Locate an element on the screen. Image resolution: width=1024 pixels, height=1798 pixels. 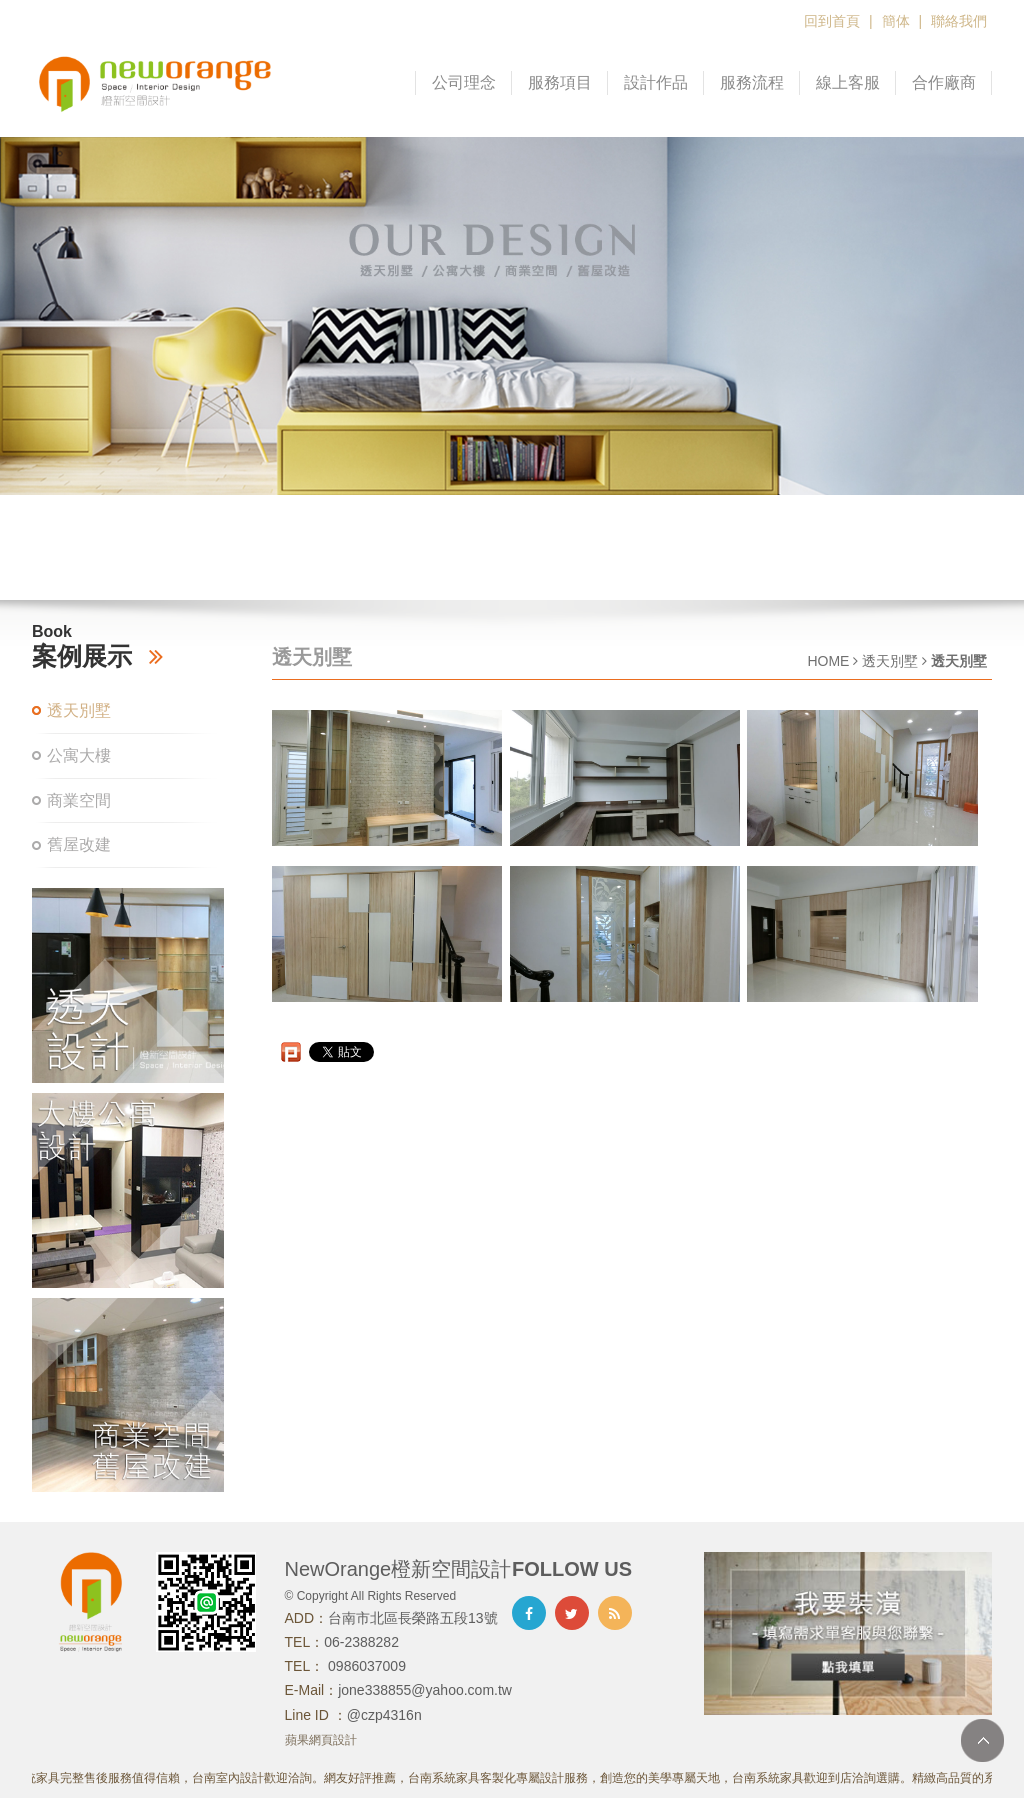
公寓大樓 is located at coordinates (79, 755).